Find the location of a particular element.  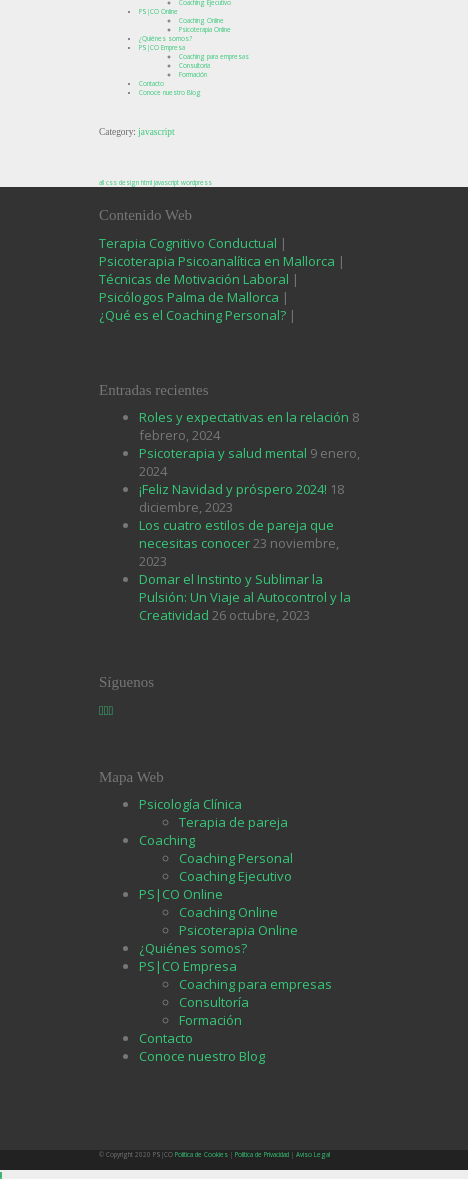

Psicoterapia Psicoanalítica en Mallorca is located at coordinates (217, 261).